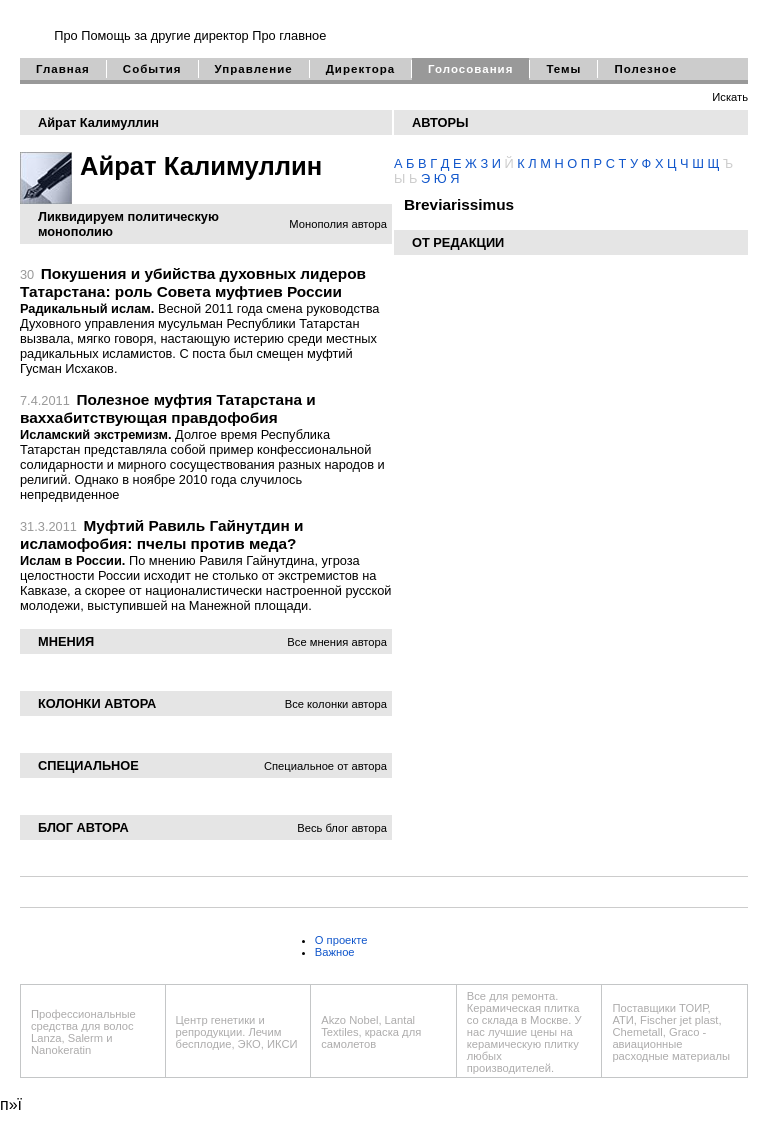  What do you see at coordinates (289, 35) in the screenshot?
I see `Про главное` at bounding box center [289, 35].